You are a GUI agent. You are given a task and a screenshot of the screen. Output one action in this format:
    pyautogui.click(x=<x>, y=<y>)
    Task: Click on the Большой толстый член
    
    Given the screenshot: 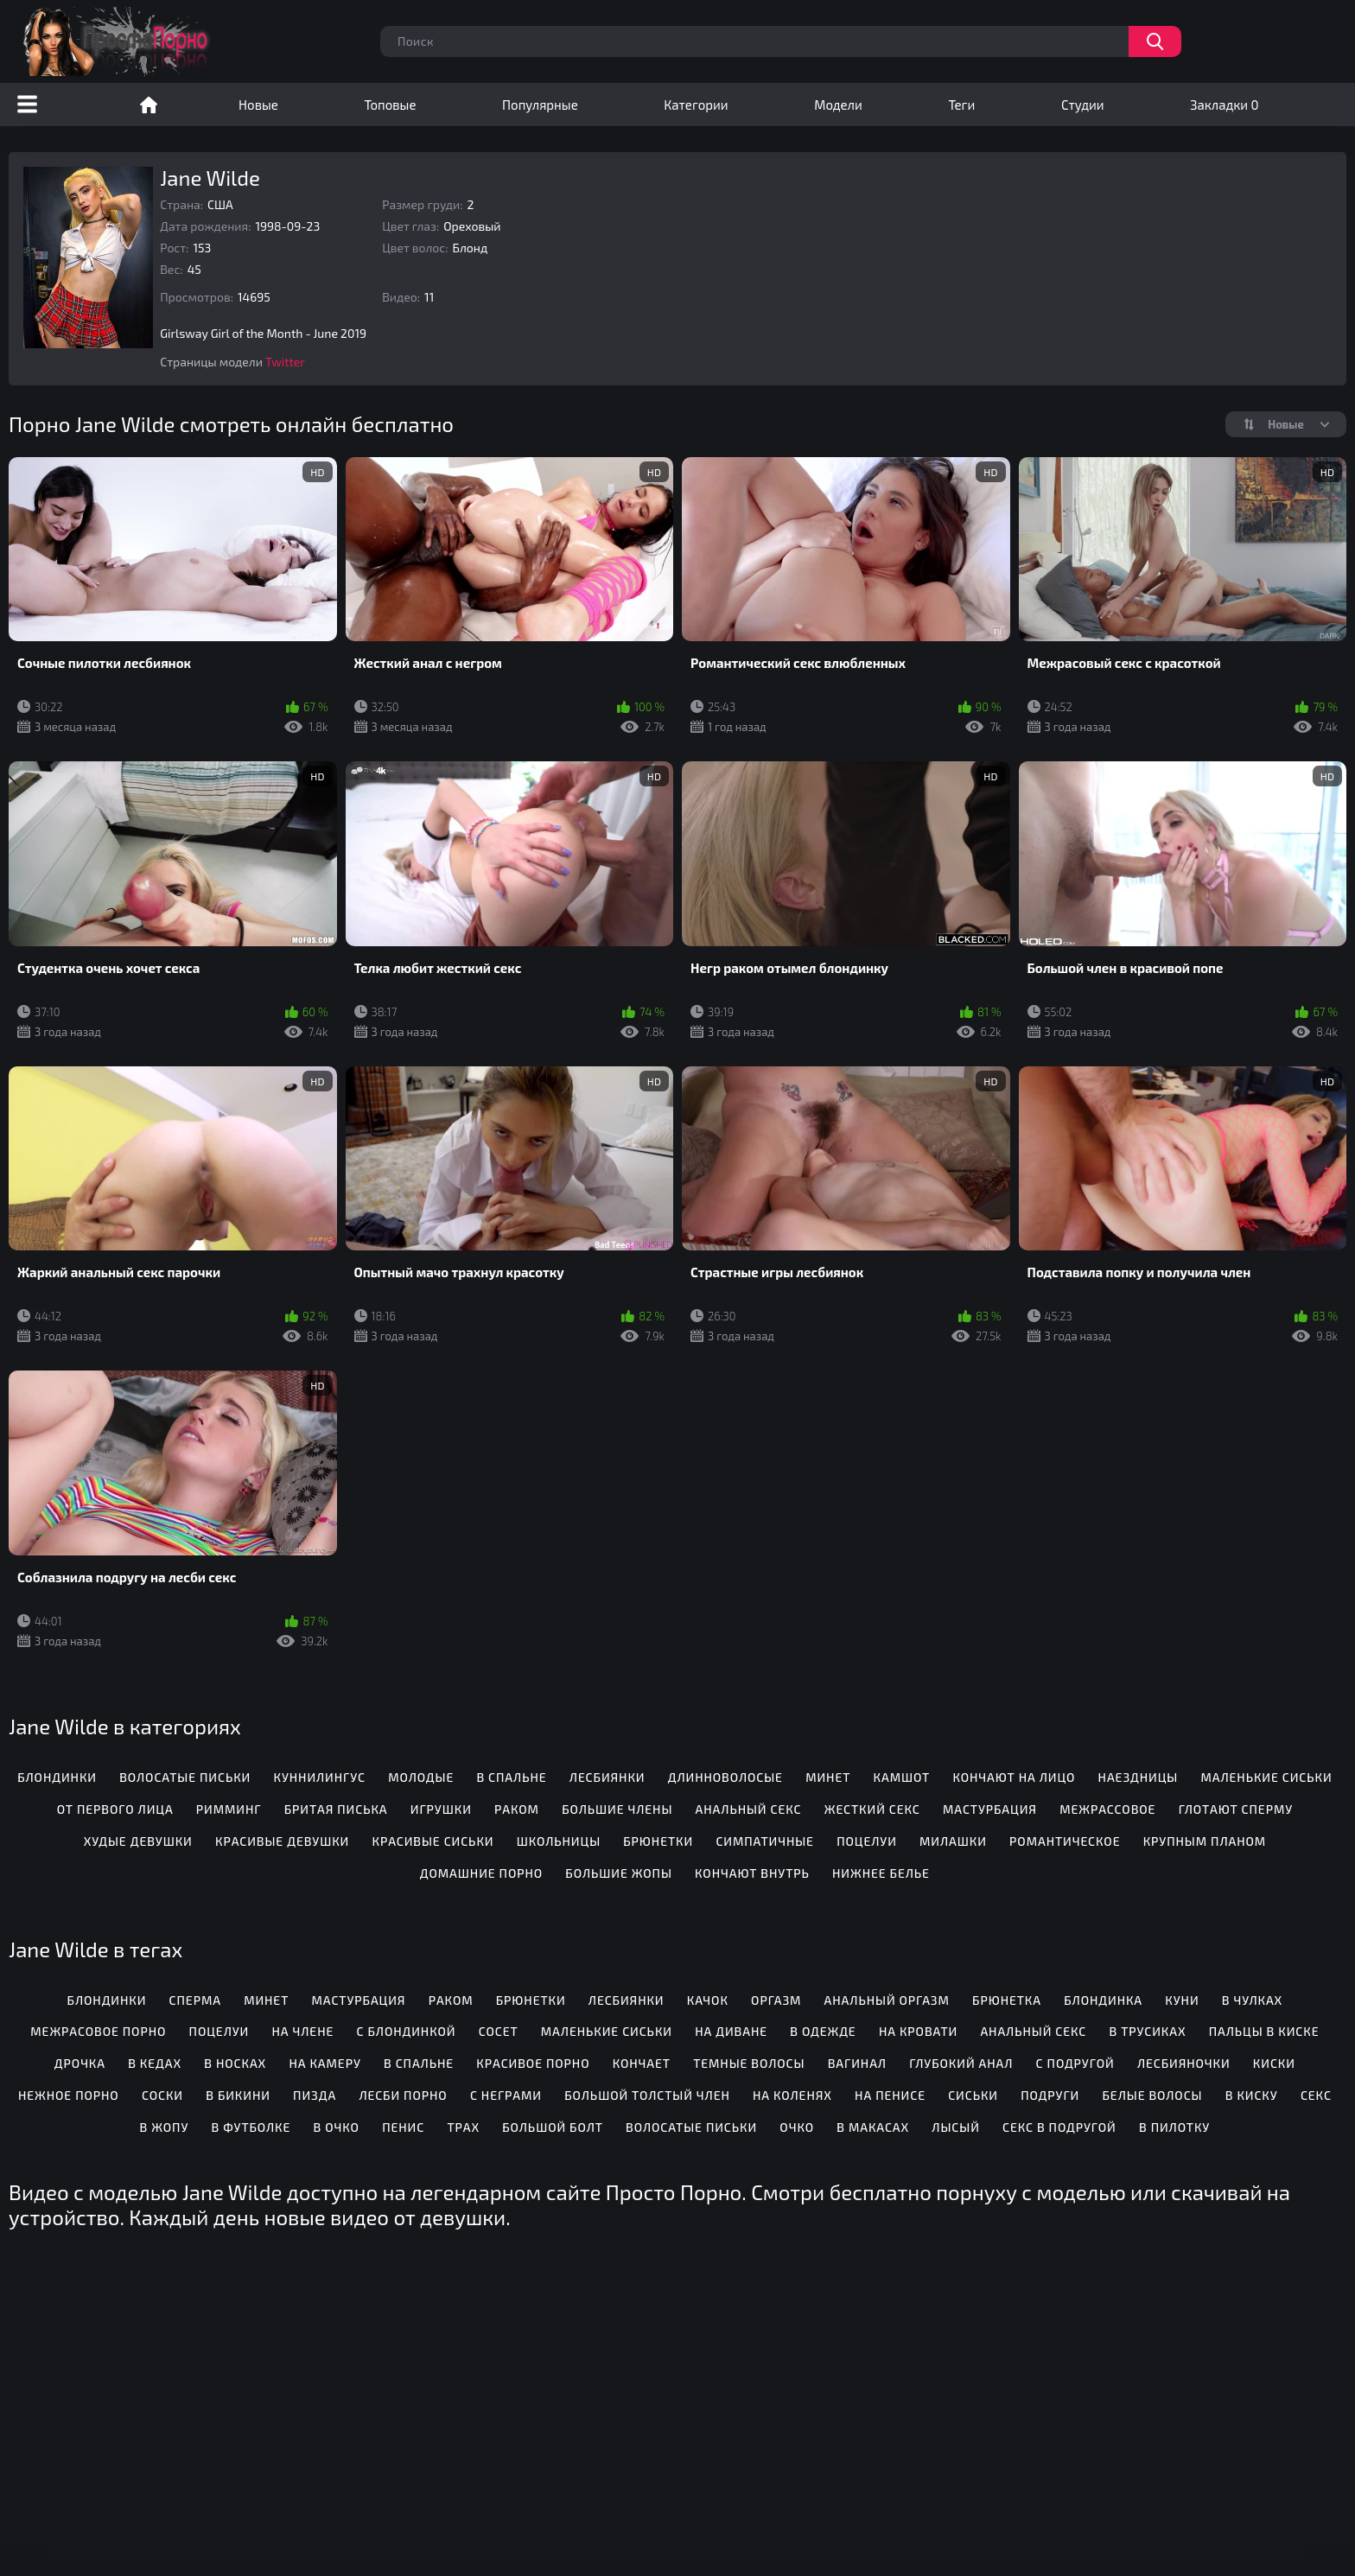 What is the action you would take?
    pyautogui.click(x=647, y=2095)
    